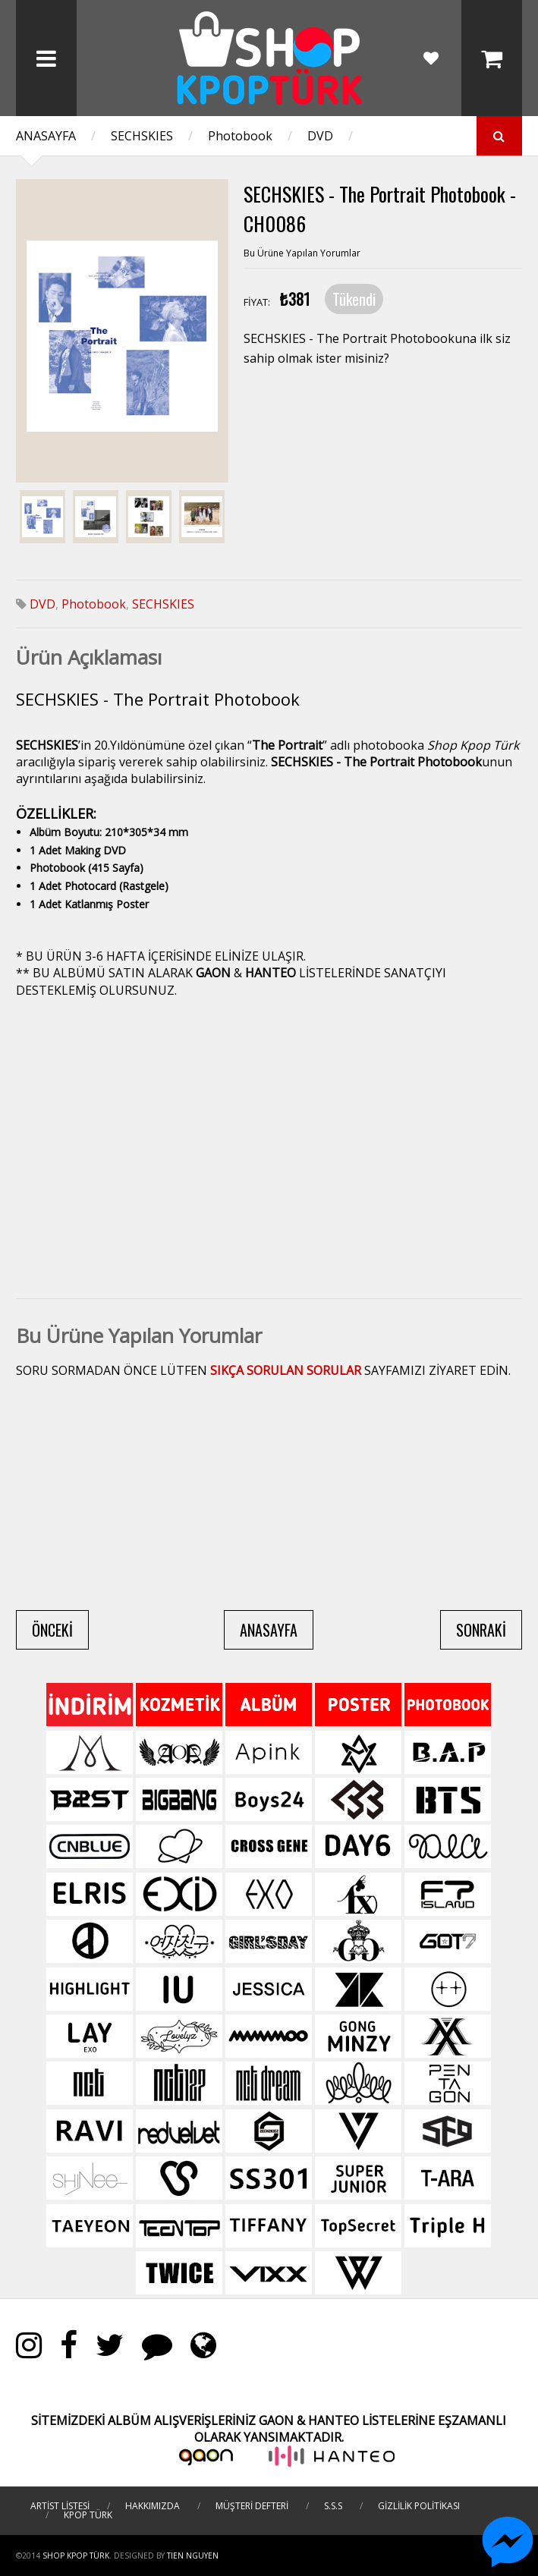 This screenshot has width=538, height=2576. Describe the element at coordinates (193, 2555) in the screenshot. I see `TIEN NGUYEN` at that location.